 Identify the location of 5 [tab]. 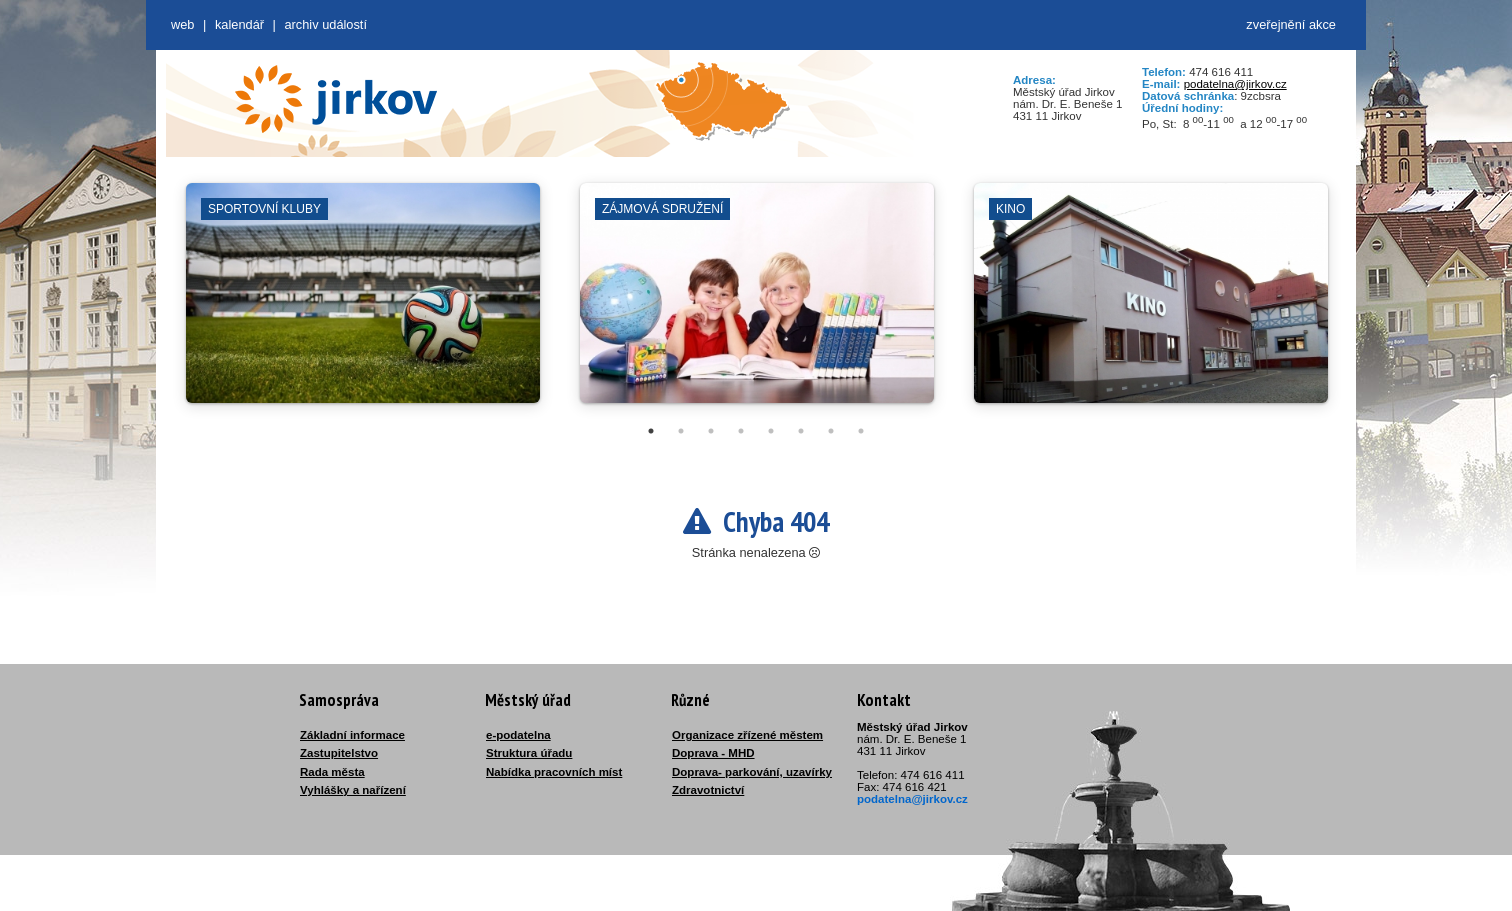
(771, 431).